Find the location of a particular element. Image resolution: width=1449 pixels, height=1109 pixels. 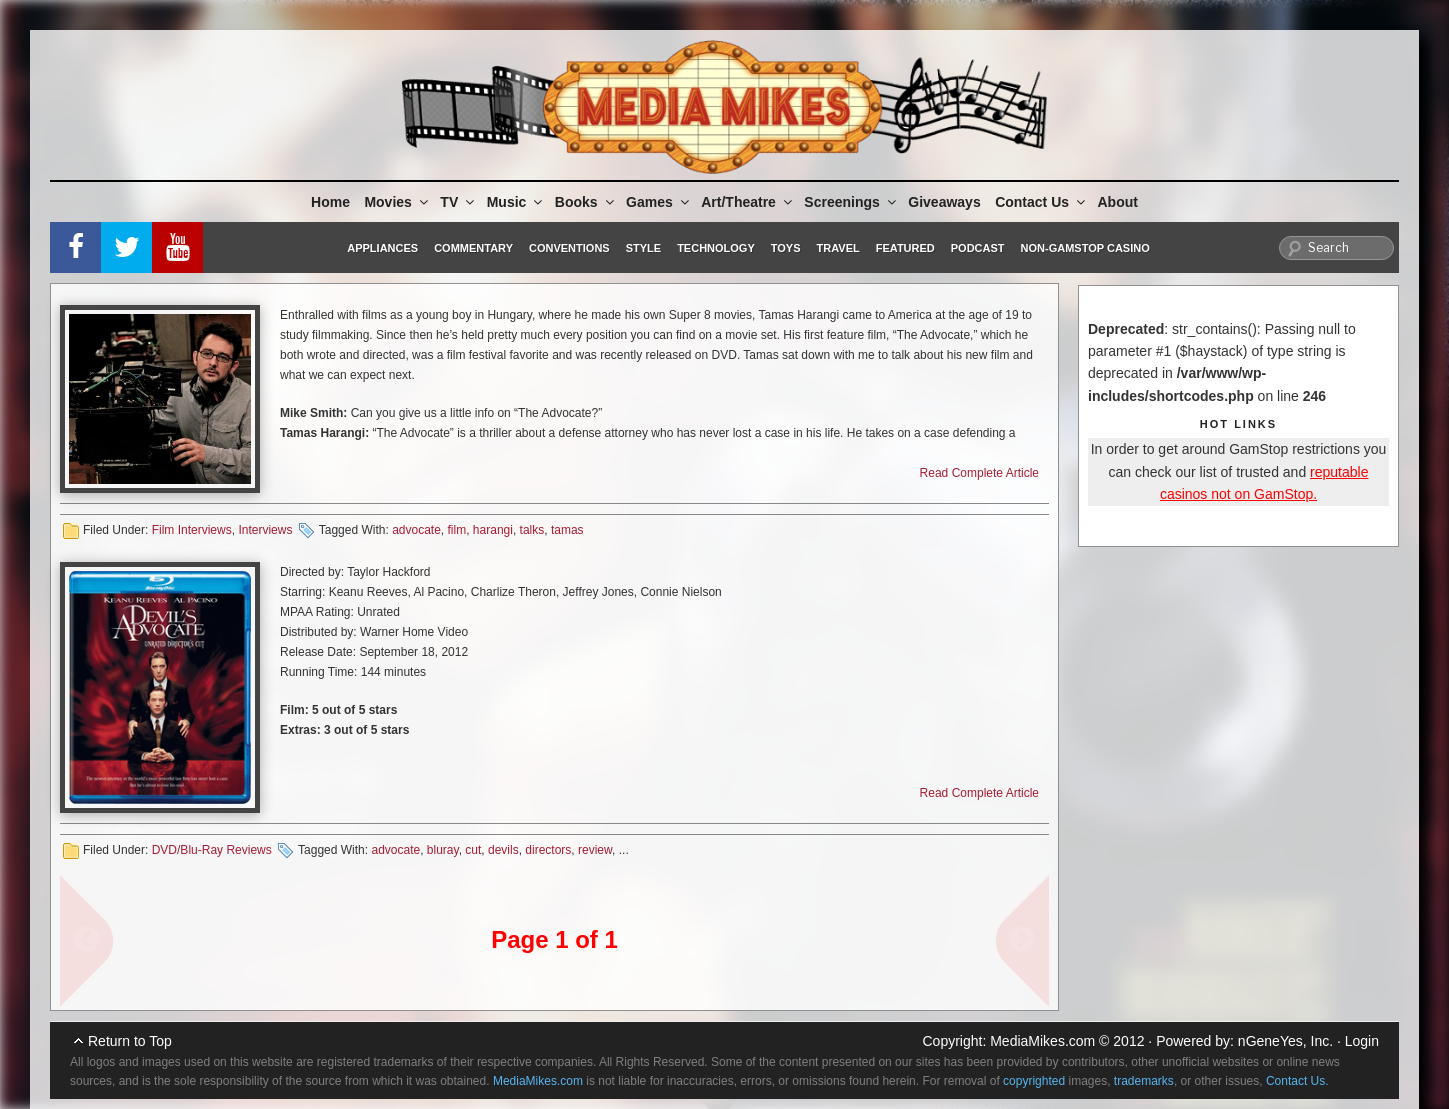

DVD/Blu-Ray Reviews is located at coordinates (212, 850).